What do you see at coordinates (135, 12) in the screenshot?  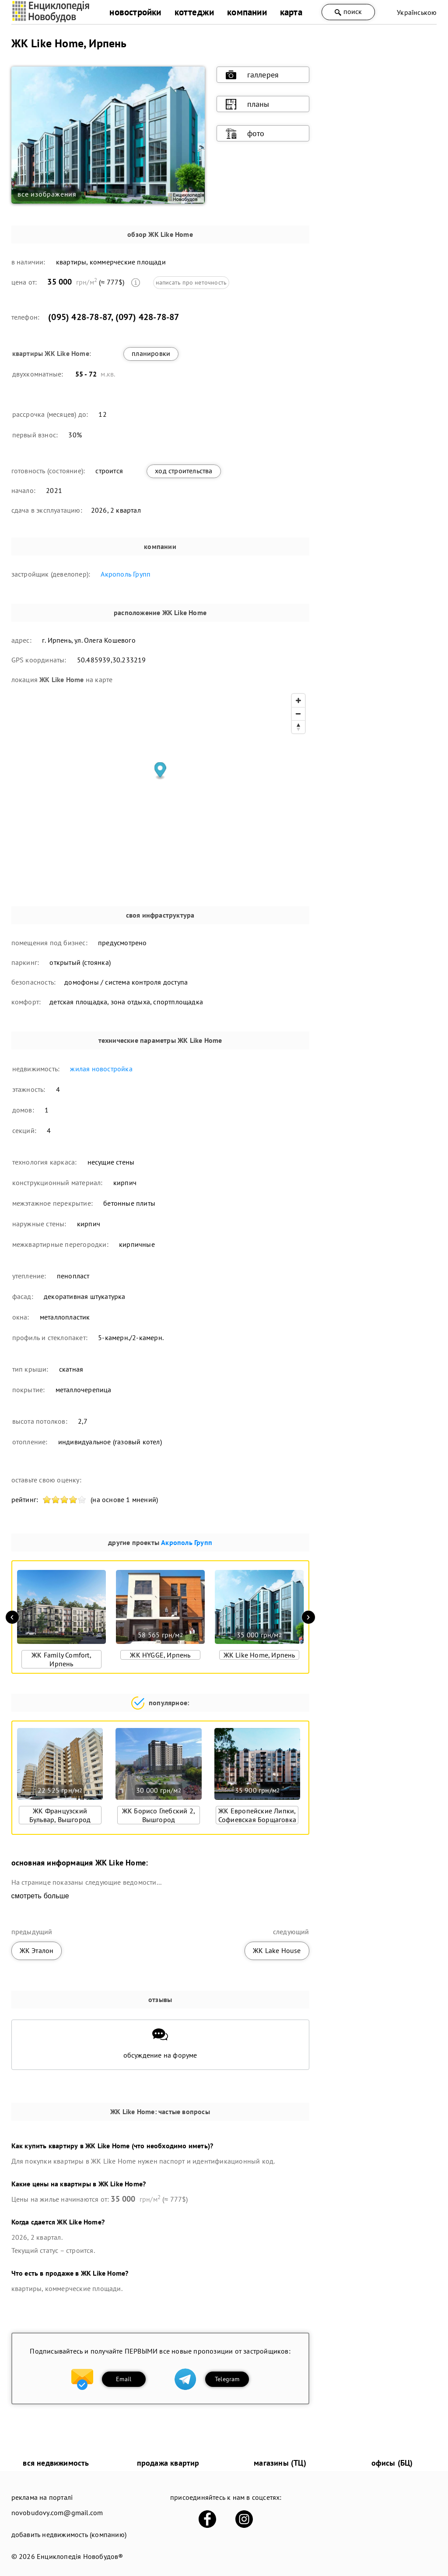 I see `новостройки` at bounding box center [135, 12].